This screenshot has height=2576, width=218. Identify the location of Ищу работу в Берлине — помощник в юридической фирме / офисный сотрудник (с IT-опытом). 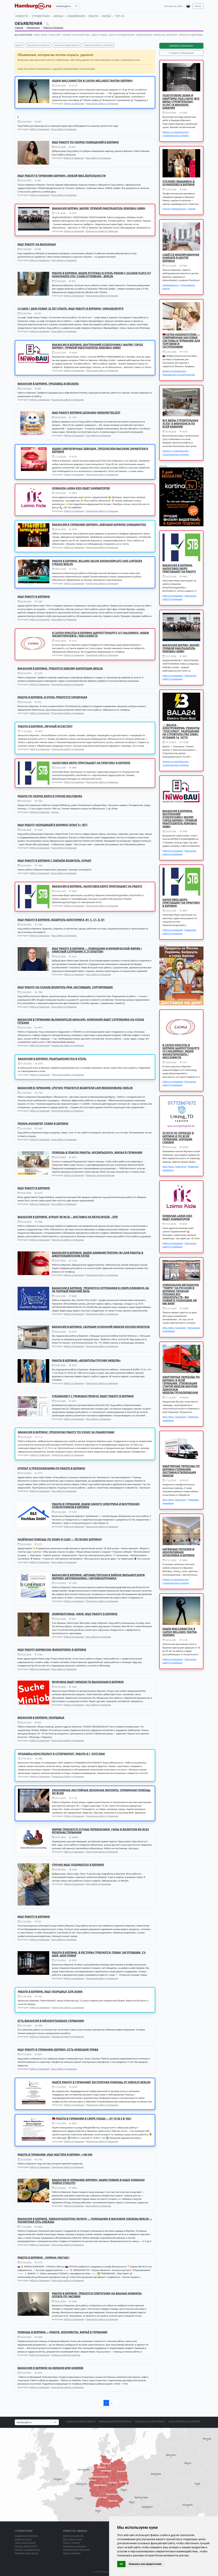
(97, 950).